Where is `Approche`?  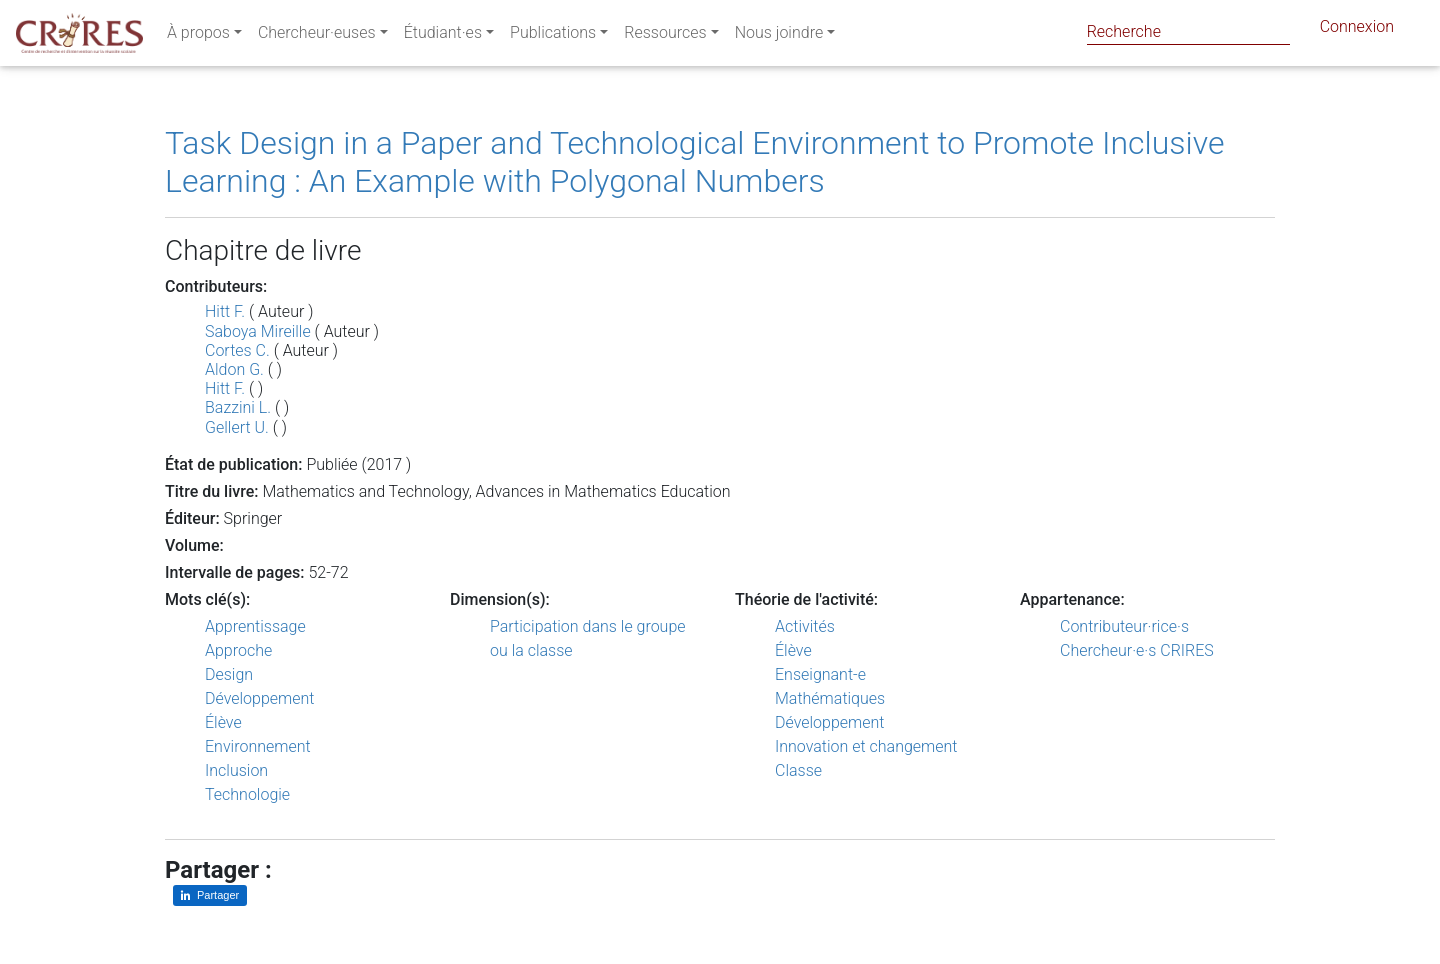 Approche is located at coordinates (238, 650).